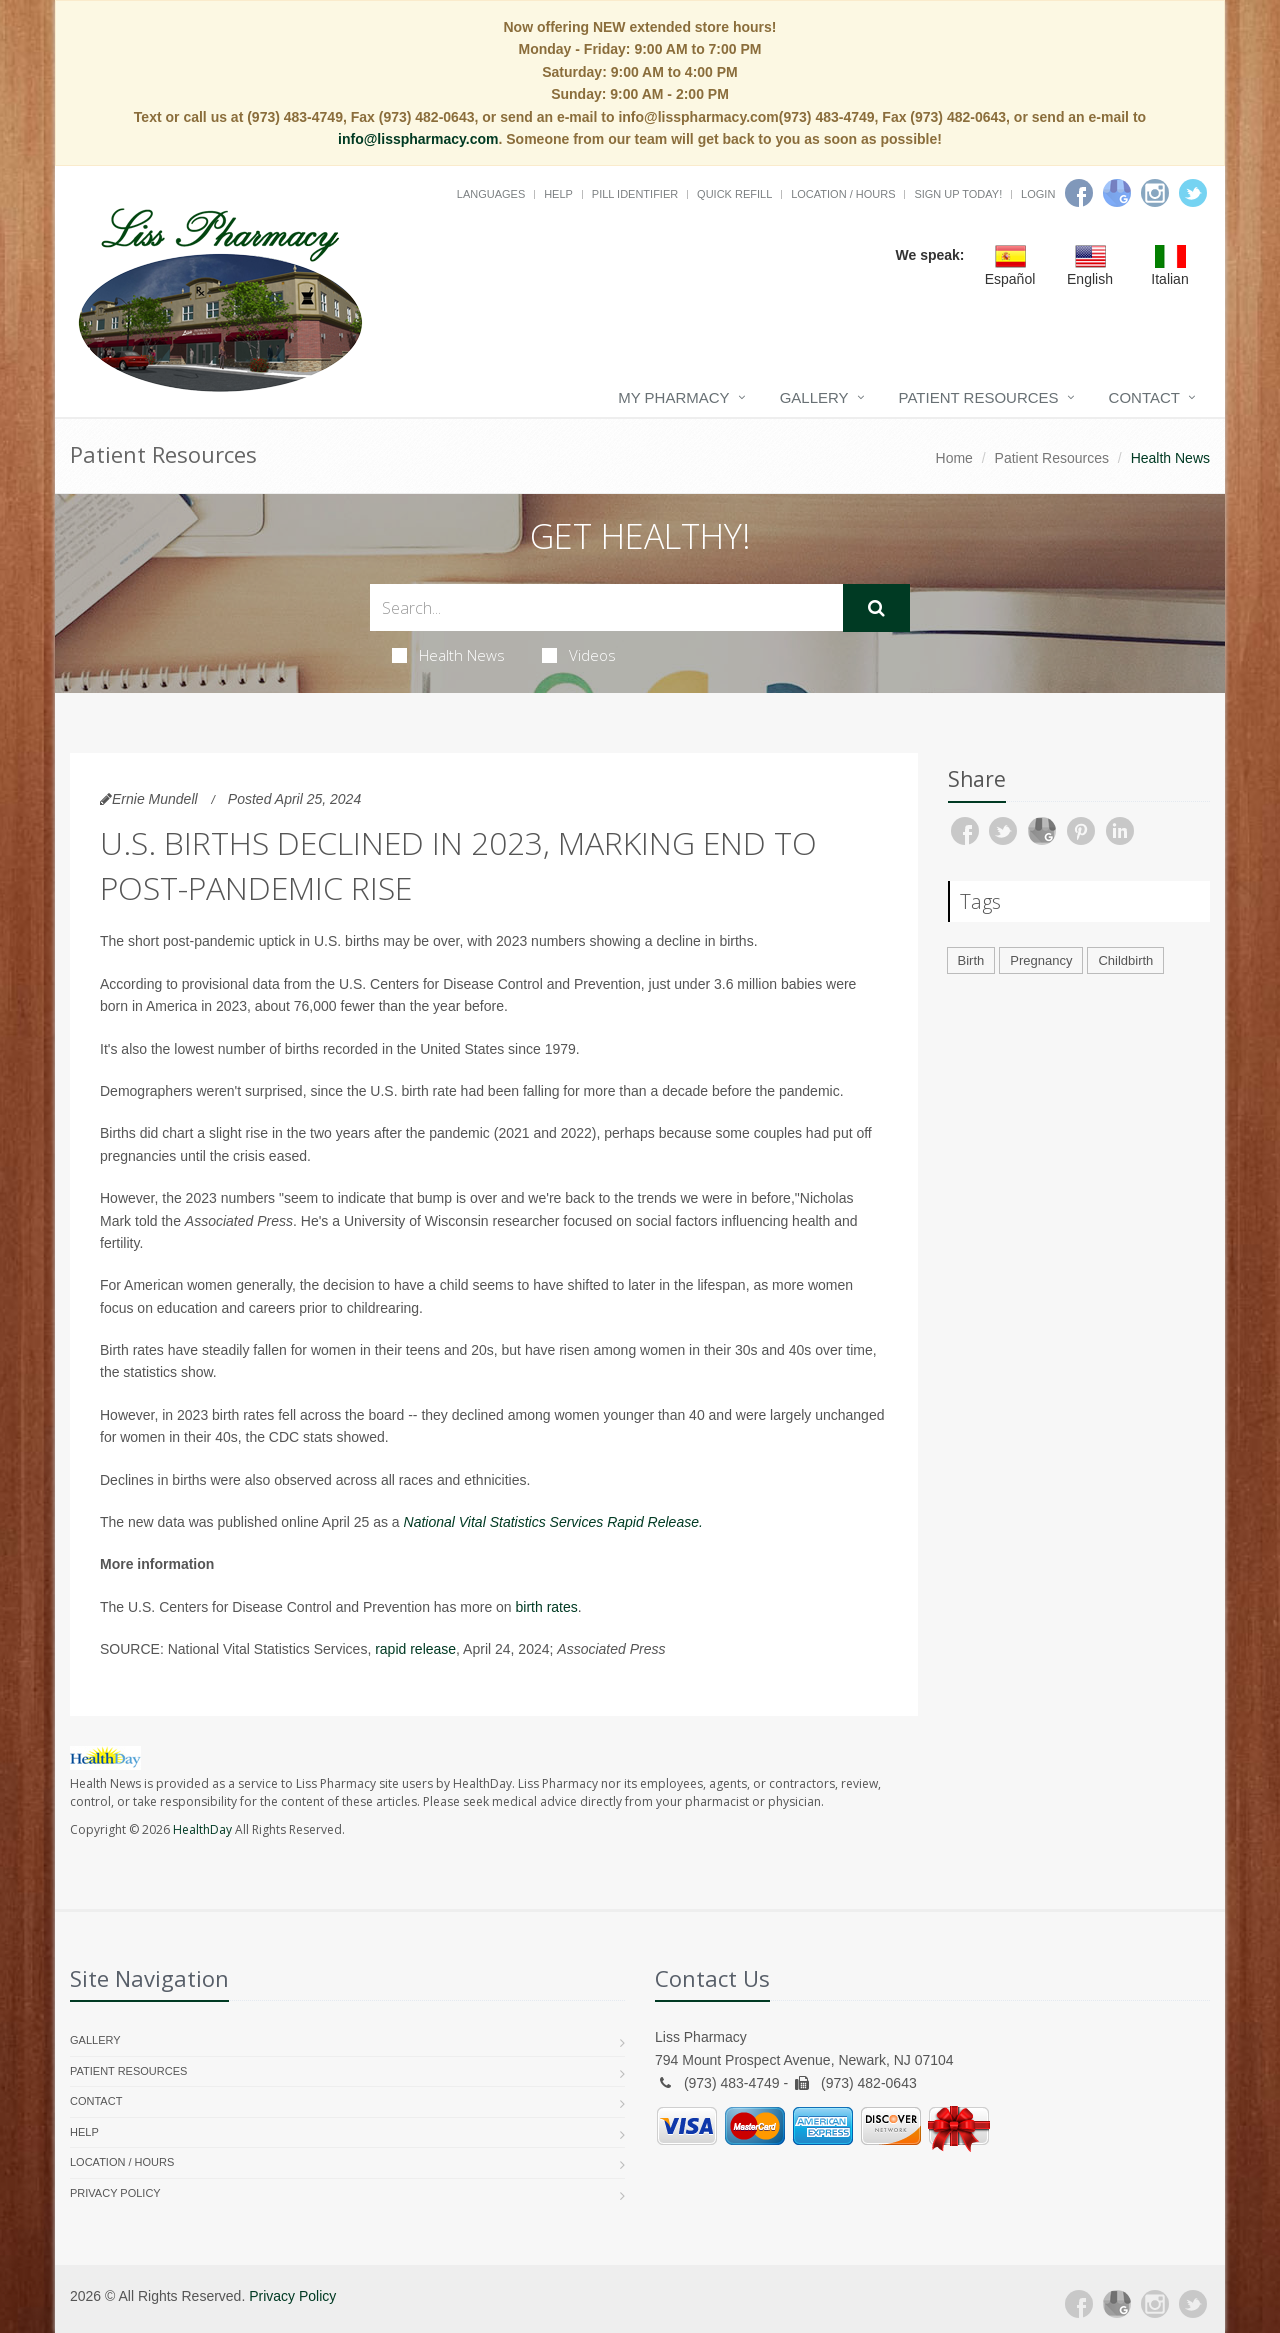 Image resolution: width=1280 pixels, height=2333 pixels. What do you see at coordinates (673, 397) in the screenshot?
I see `My Pharmacy` at bounding box center [673, 397].